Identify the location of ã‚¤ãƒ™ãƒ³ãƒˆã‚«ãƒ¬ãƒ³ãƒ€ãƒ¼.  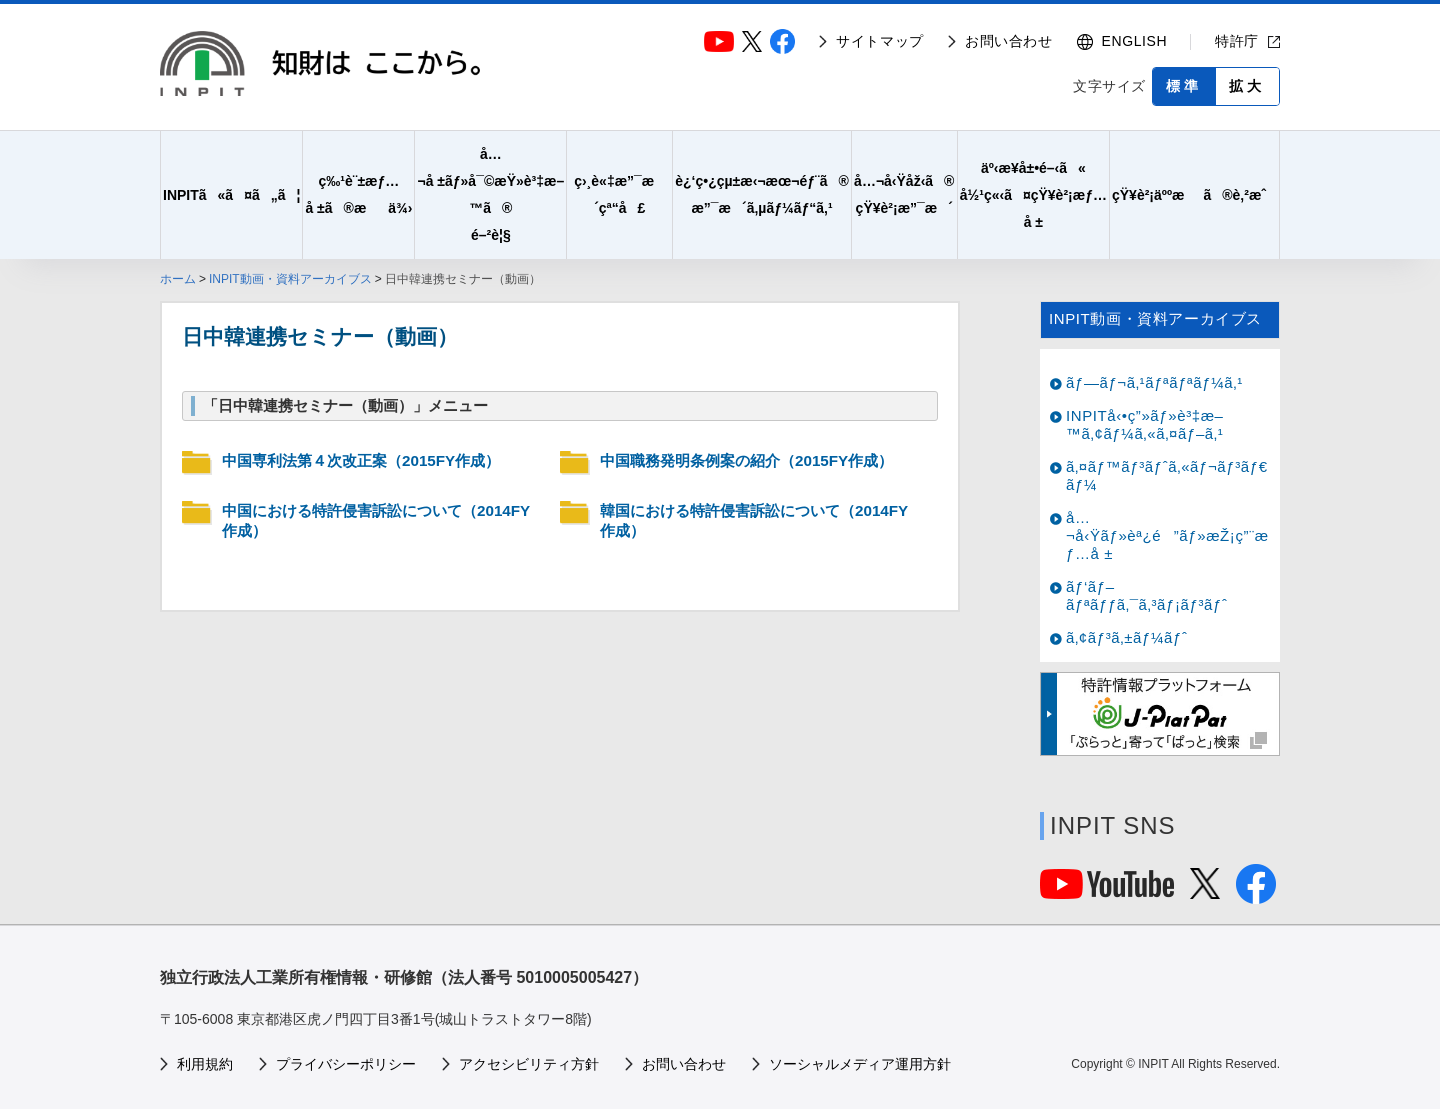
(1167, 475).